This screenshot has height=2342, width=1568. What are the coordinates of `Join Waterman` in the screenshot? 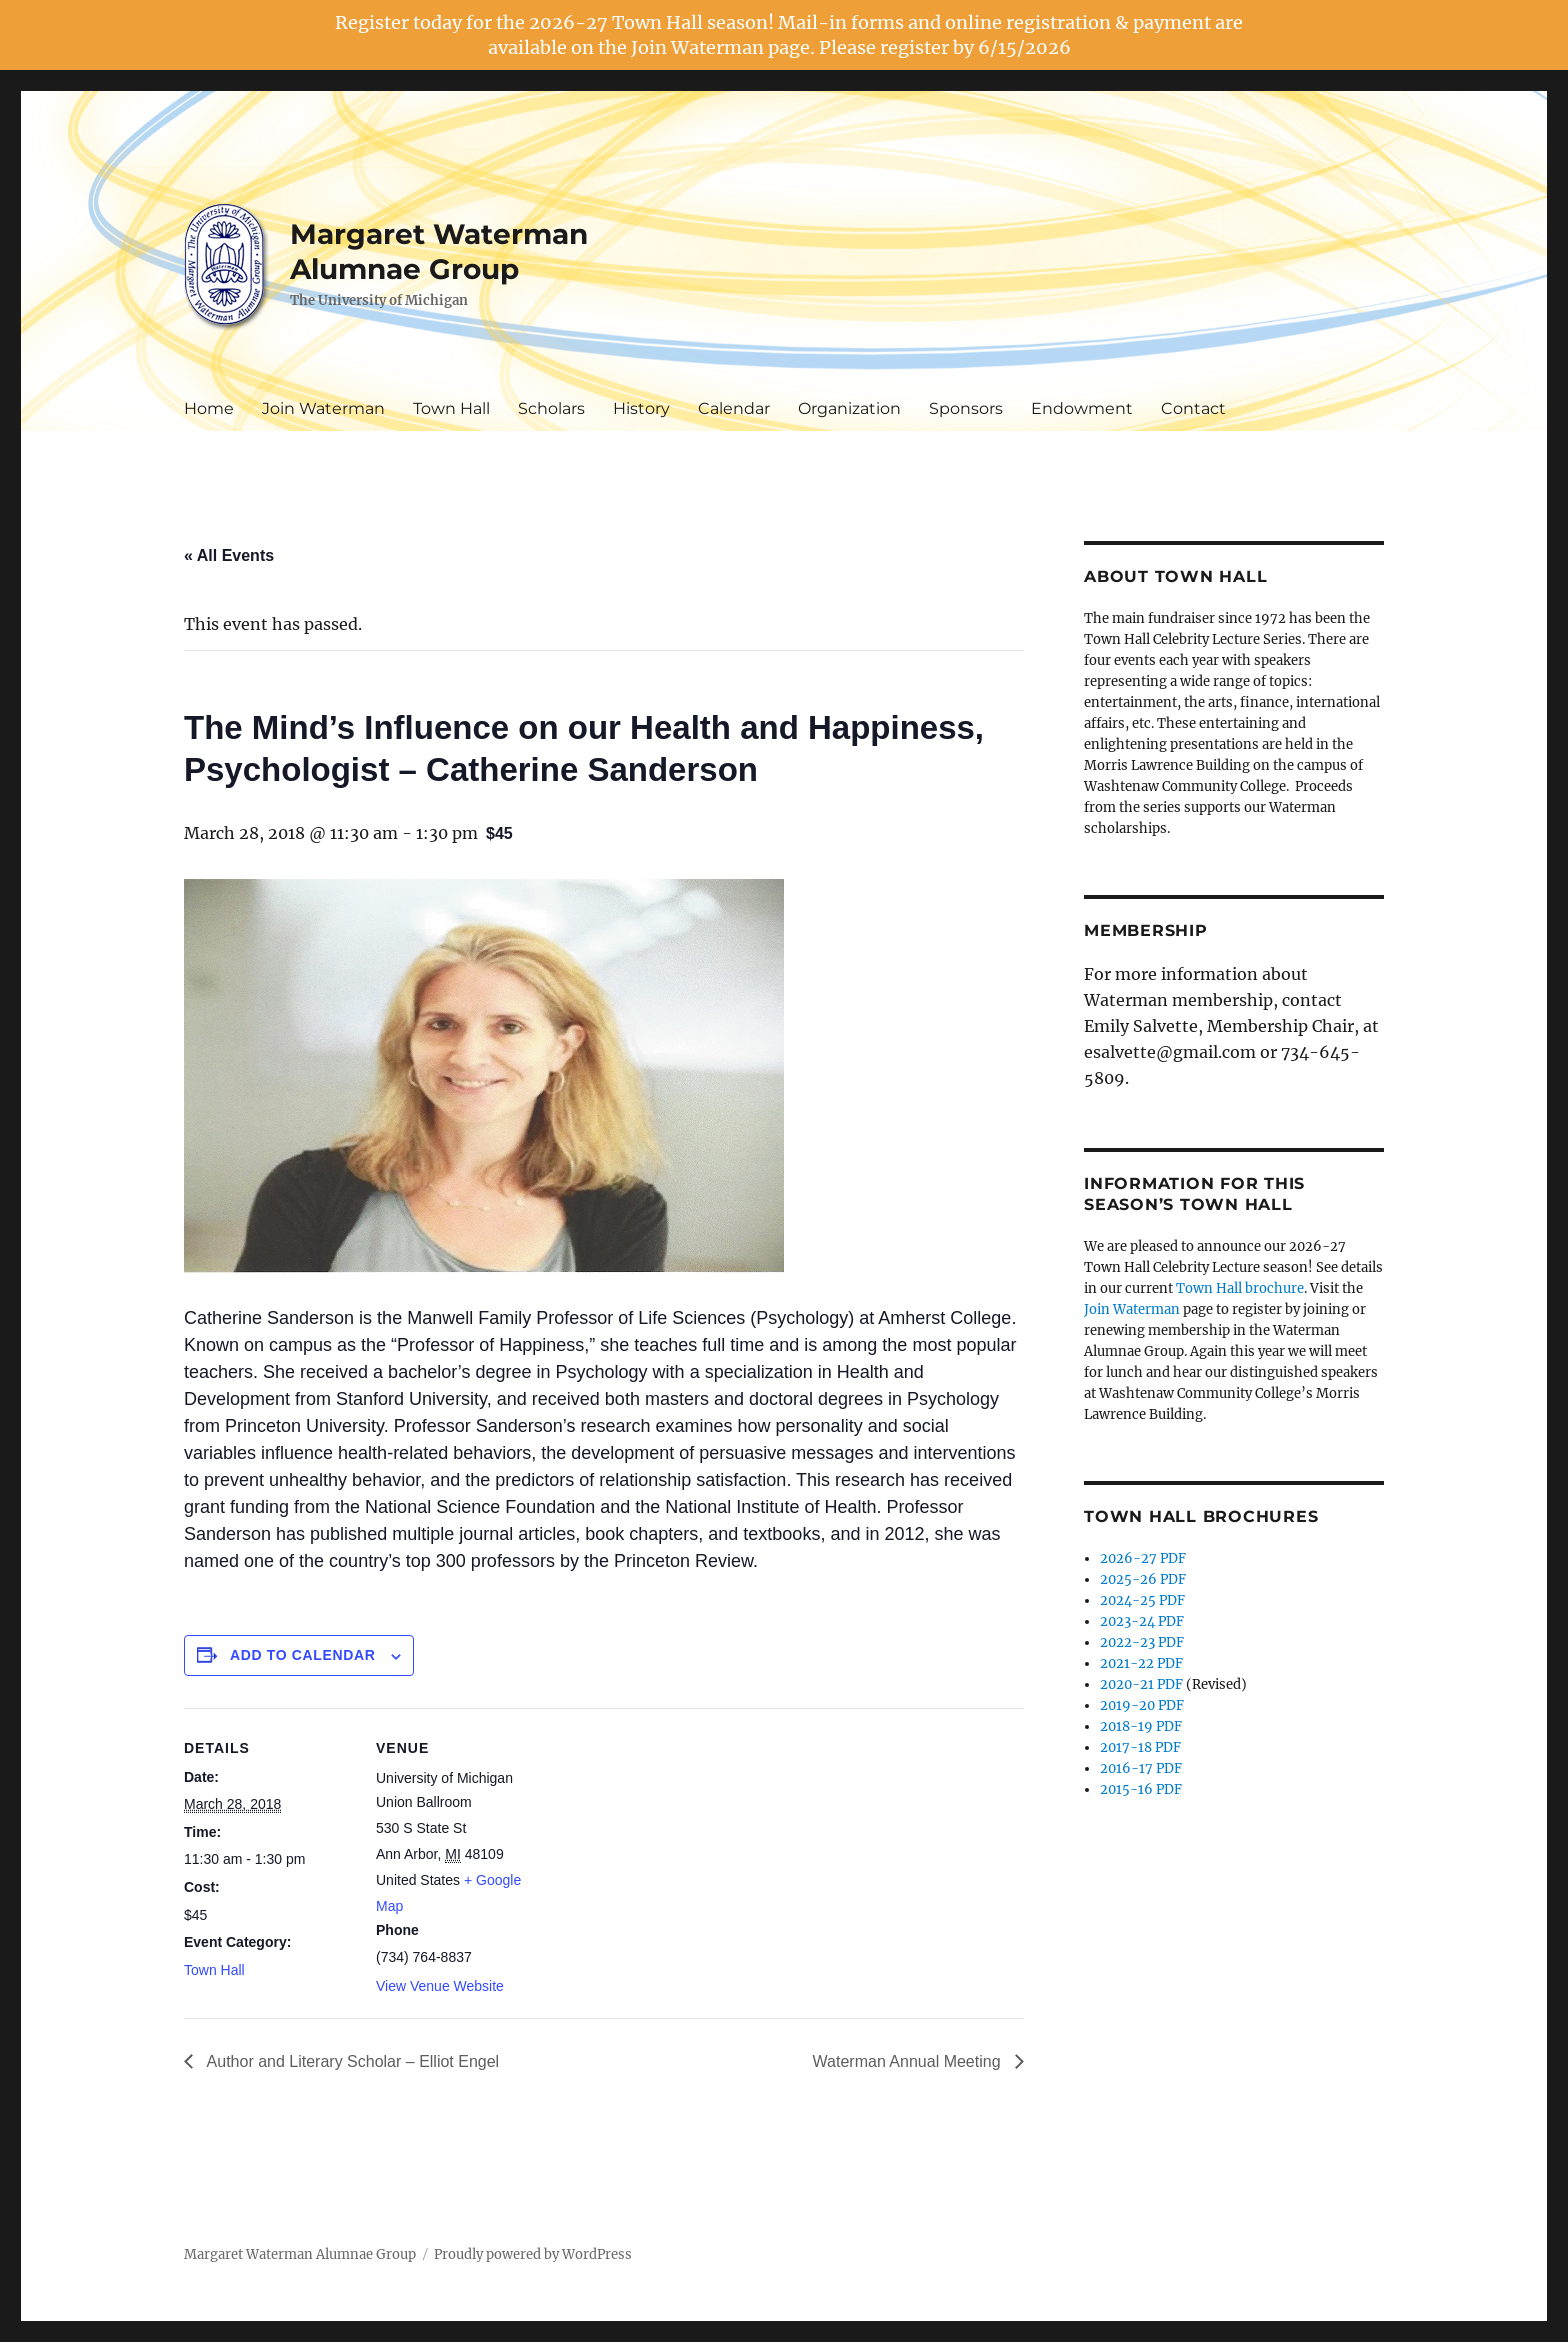 It's located at (323, 408).